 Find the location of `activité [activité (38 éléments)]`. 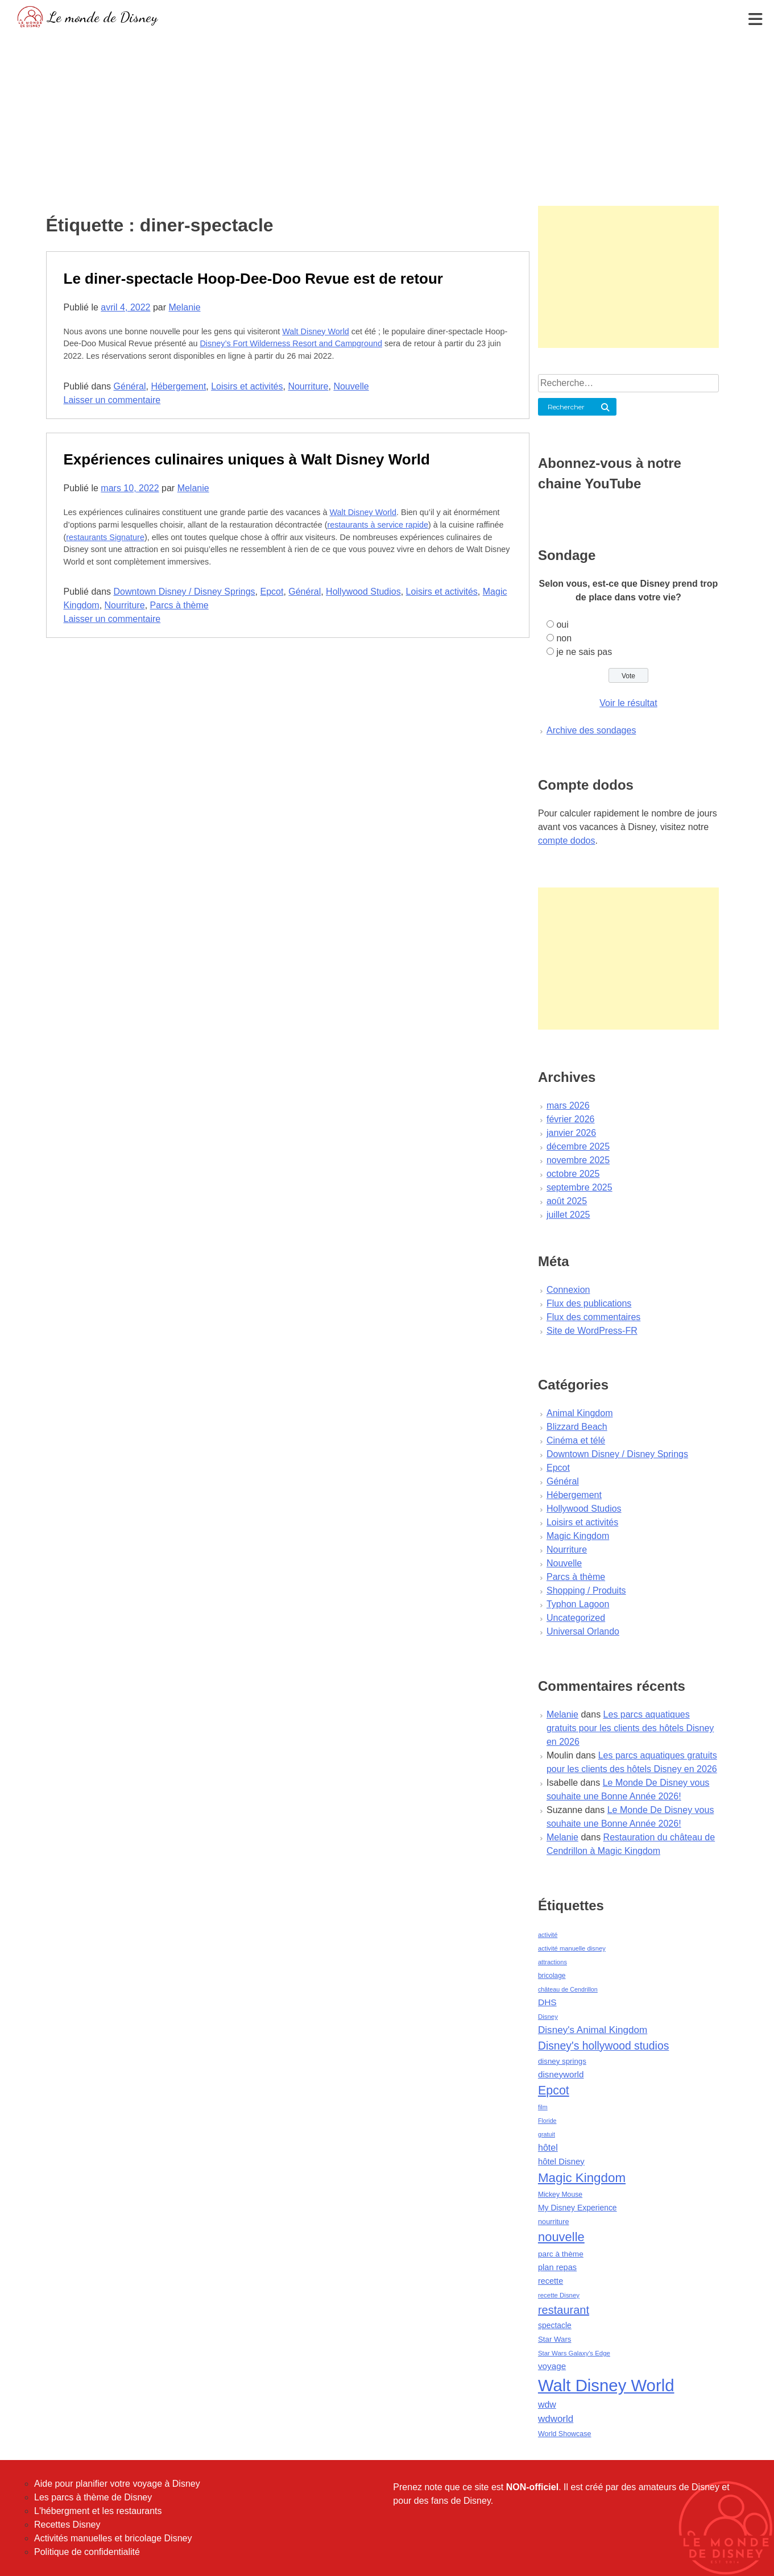

activité [activité (38 éléments)] is located at coordinates (547, 1934).